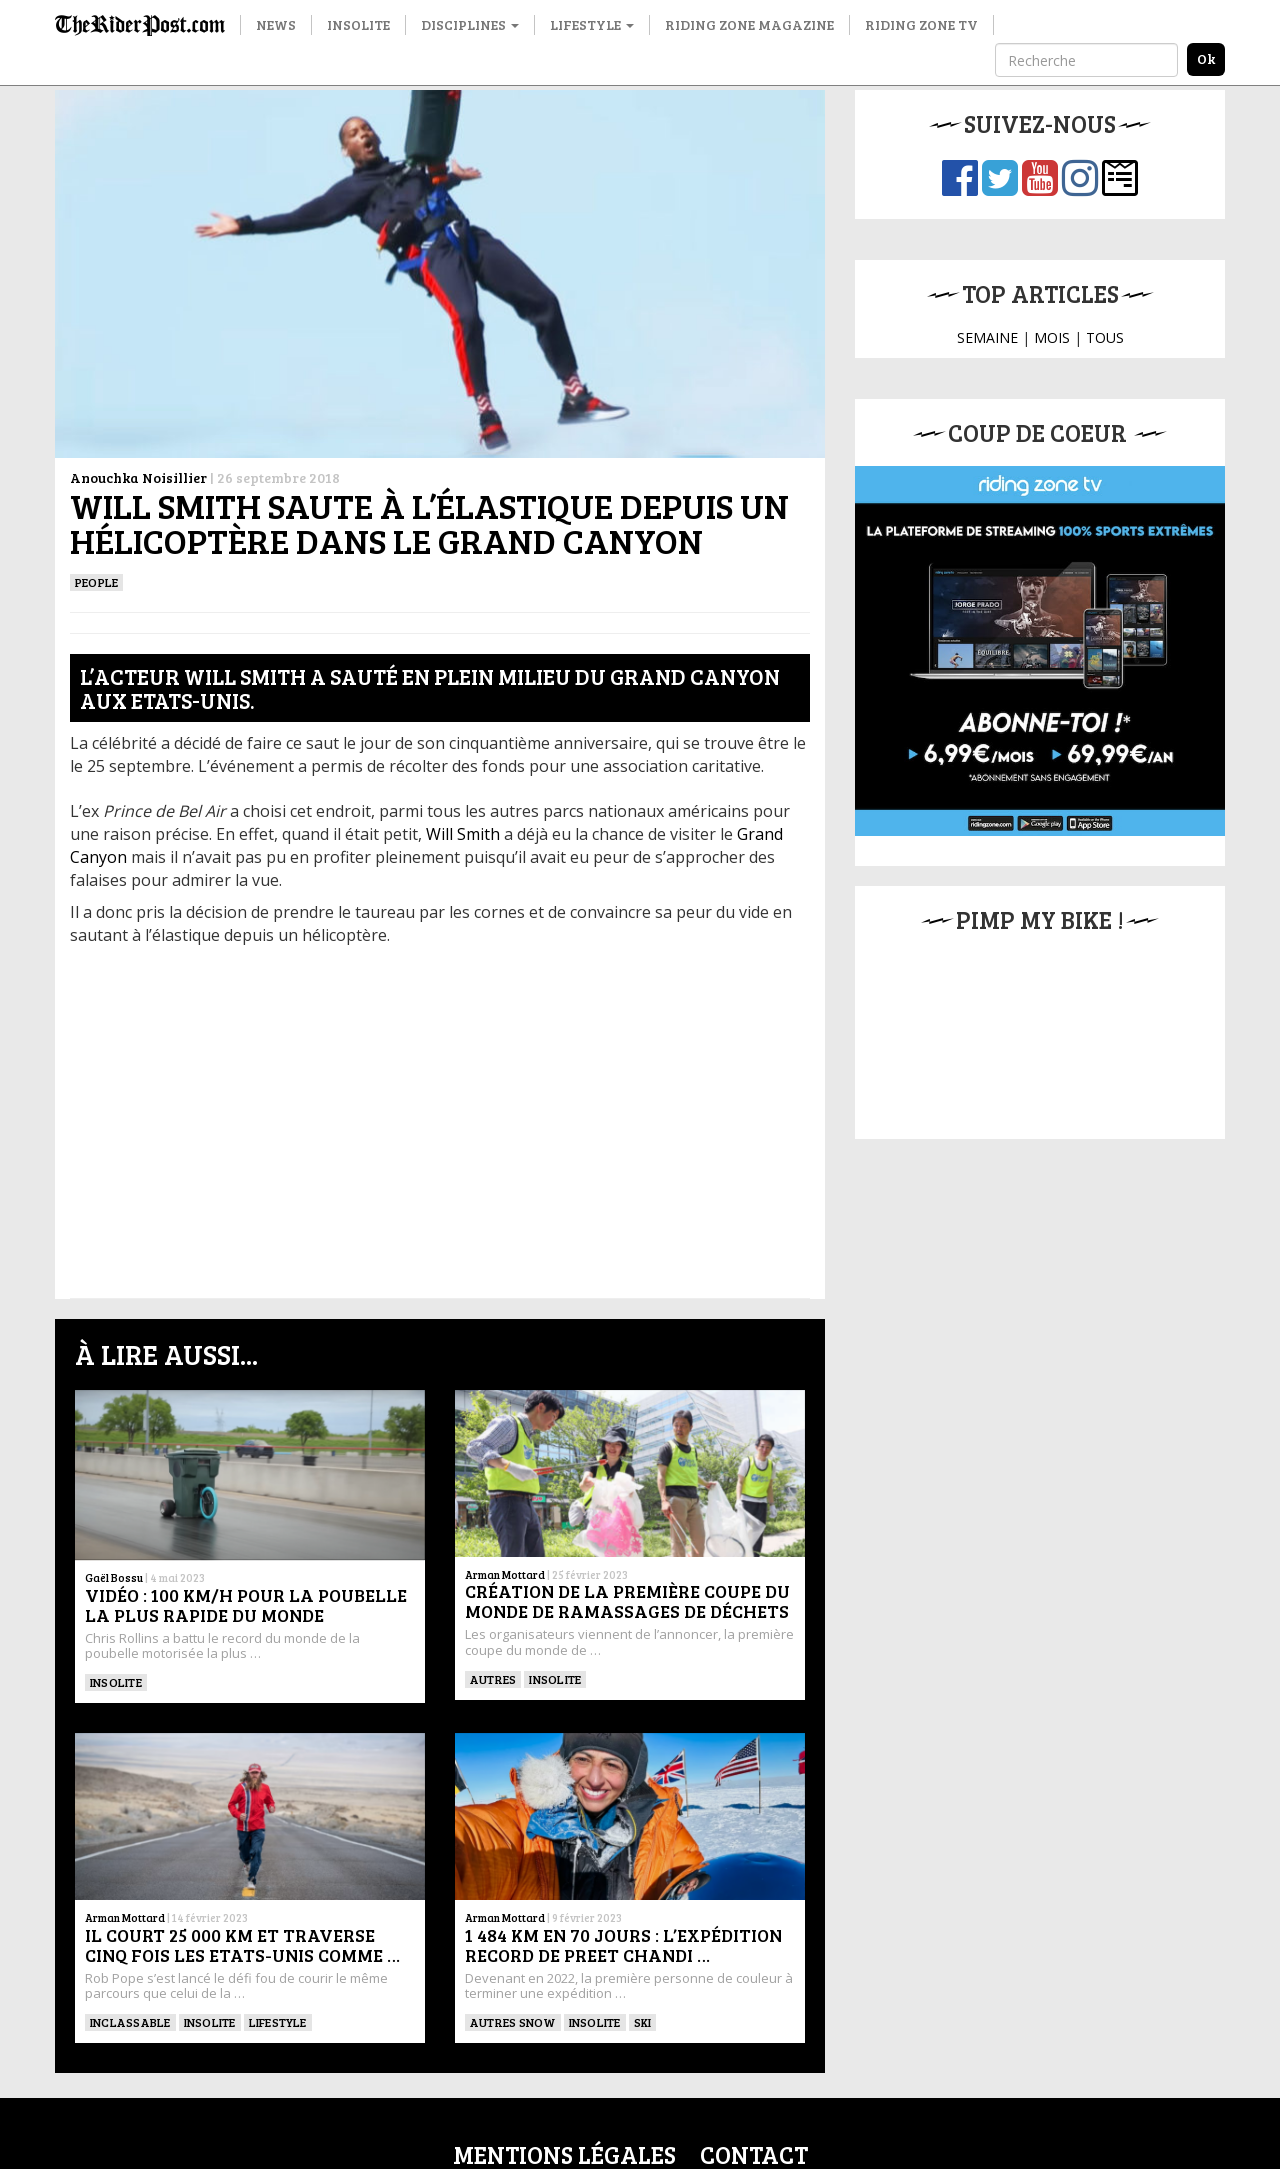 The width and height of the screenshot is (1280, 2169). What do you see at coordinates (1052, 337) in the screenshot?
I see `MOIS` at bounding box center [1052, 337].